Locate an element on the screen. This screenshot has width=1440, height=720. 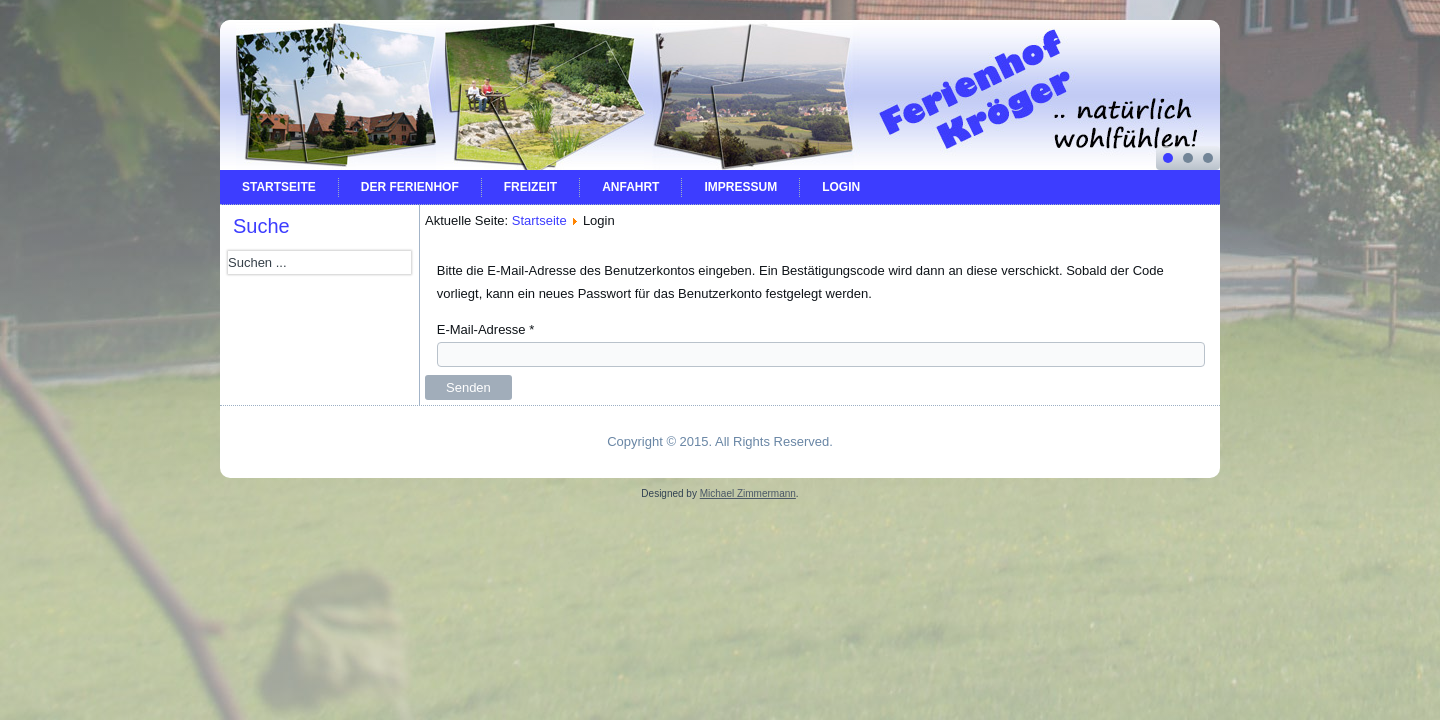
Login is located at coordinates (841, 187).